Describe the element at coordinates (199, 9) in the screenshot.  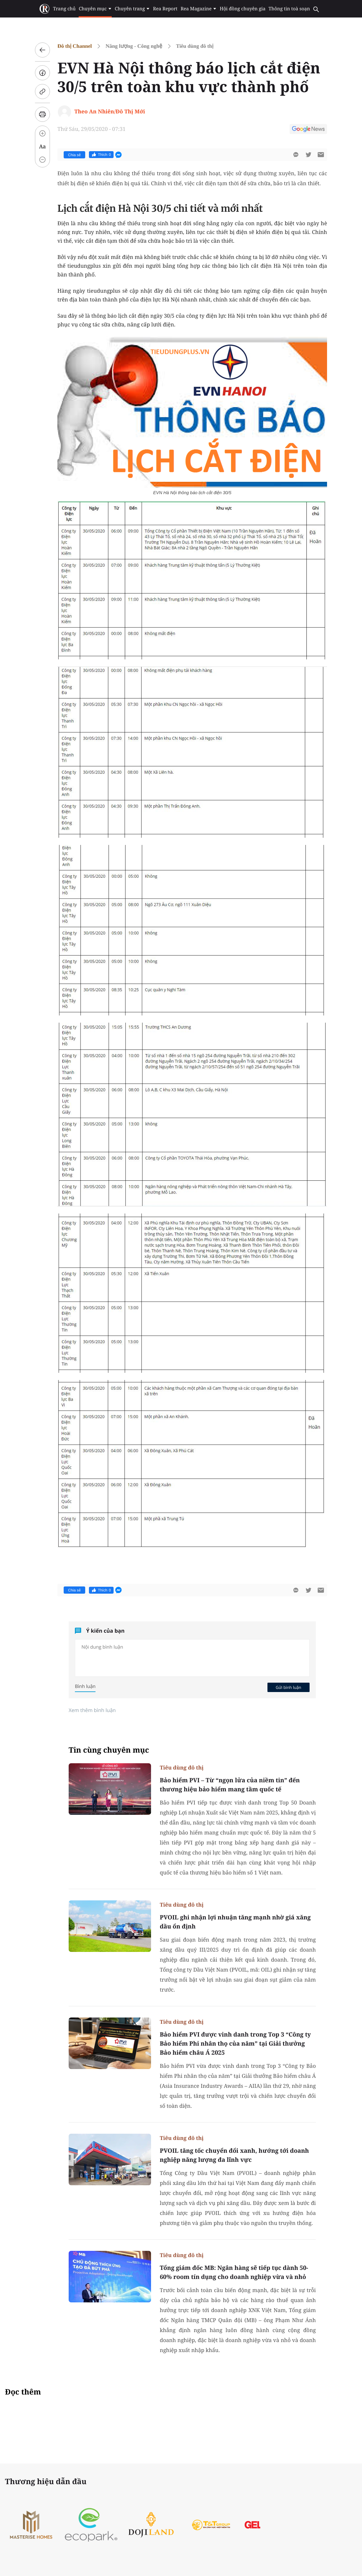
I see `Rea Magazine` at that location.